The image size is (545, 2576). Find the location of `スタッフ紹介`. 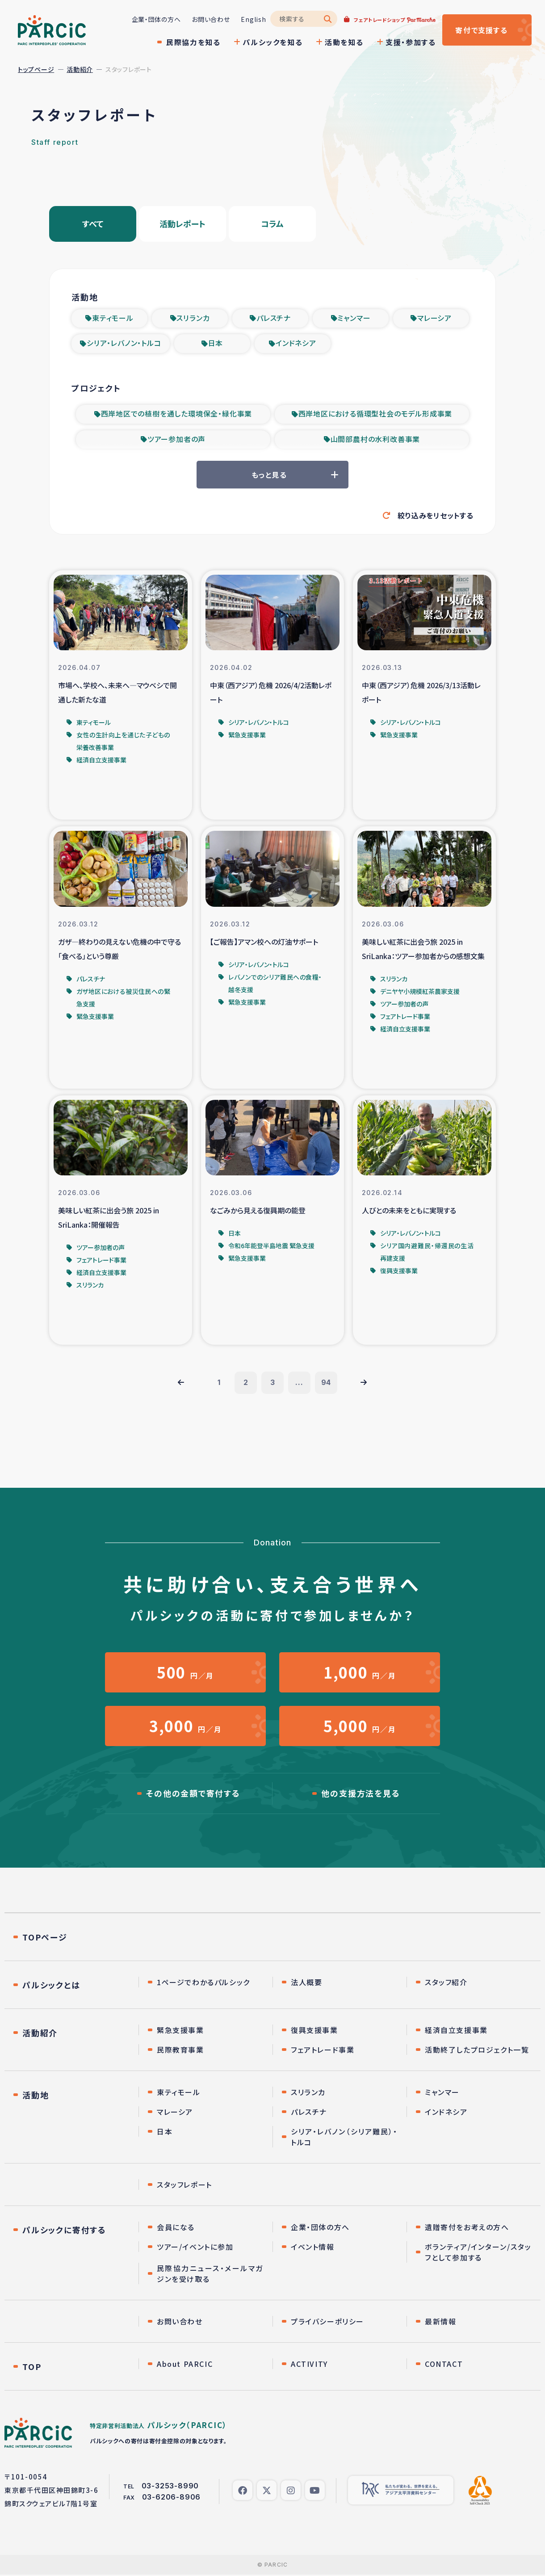

スタッフ紹介 is located at coordinates (446, 1983).